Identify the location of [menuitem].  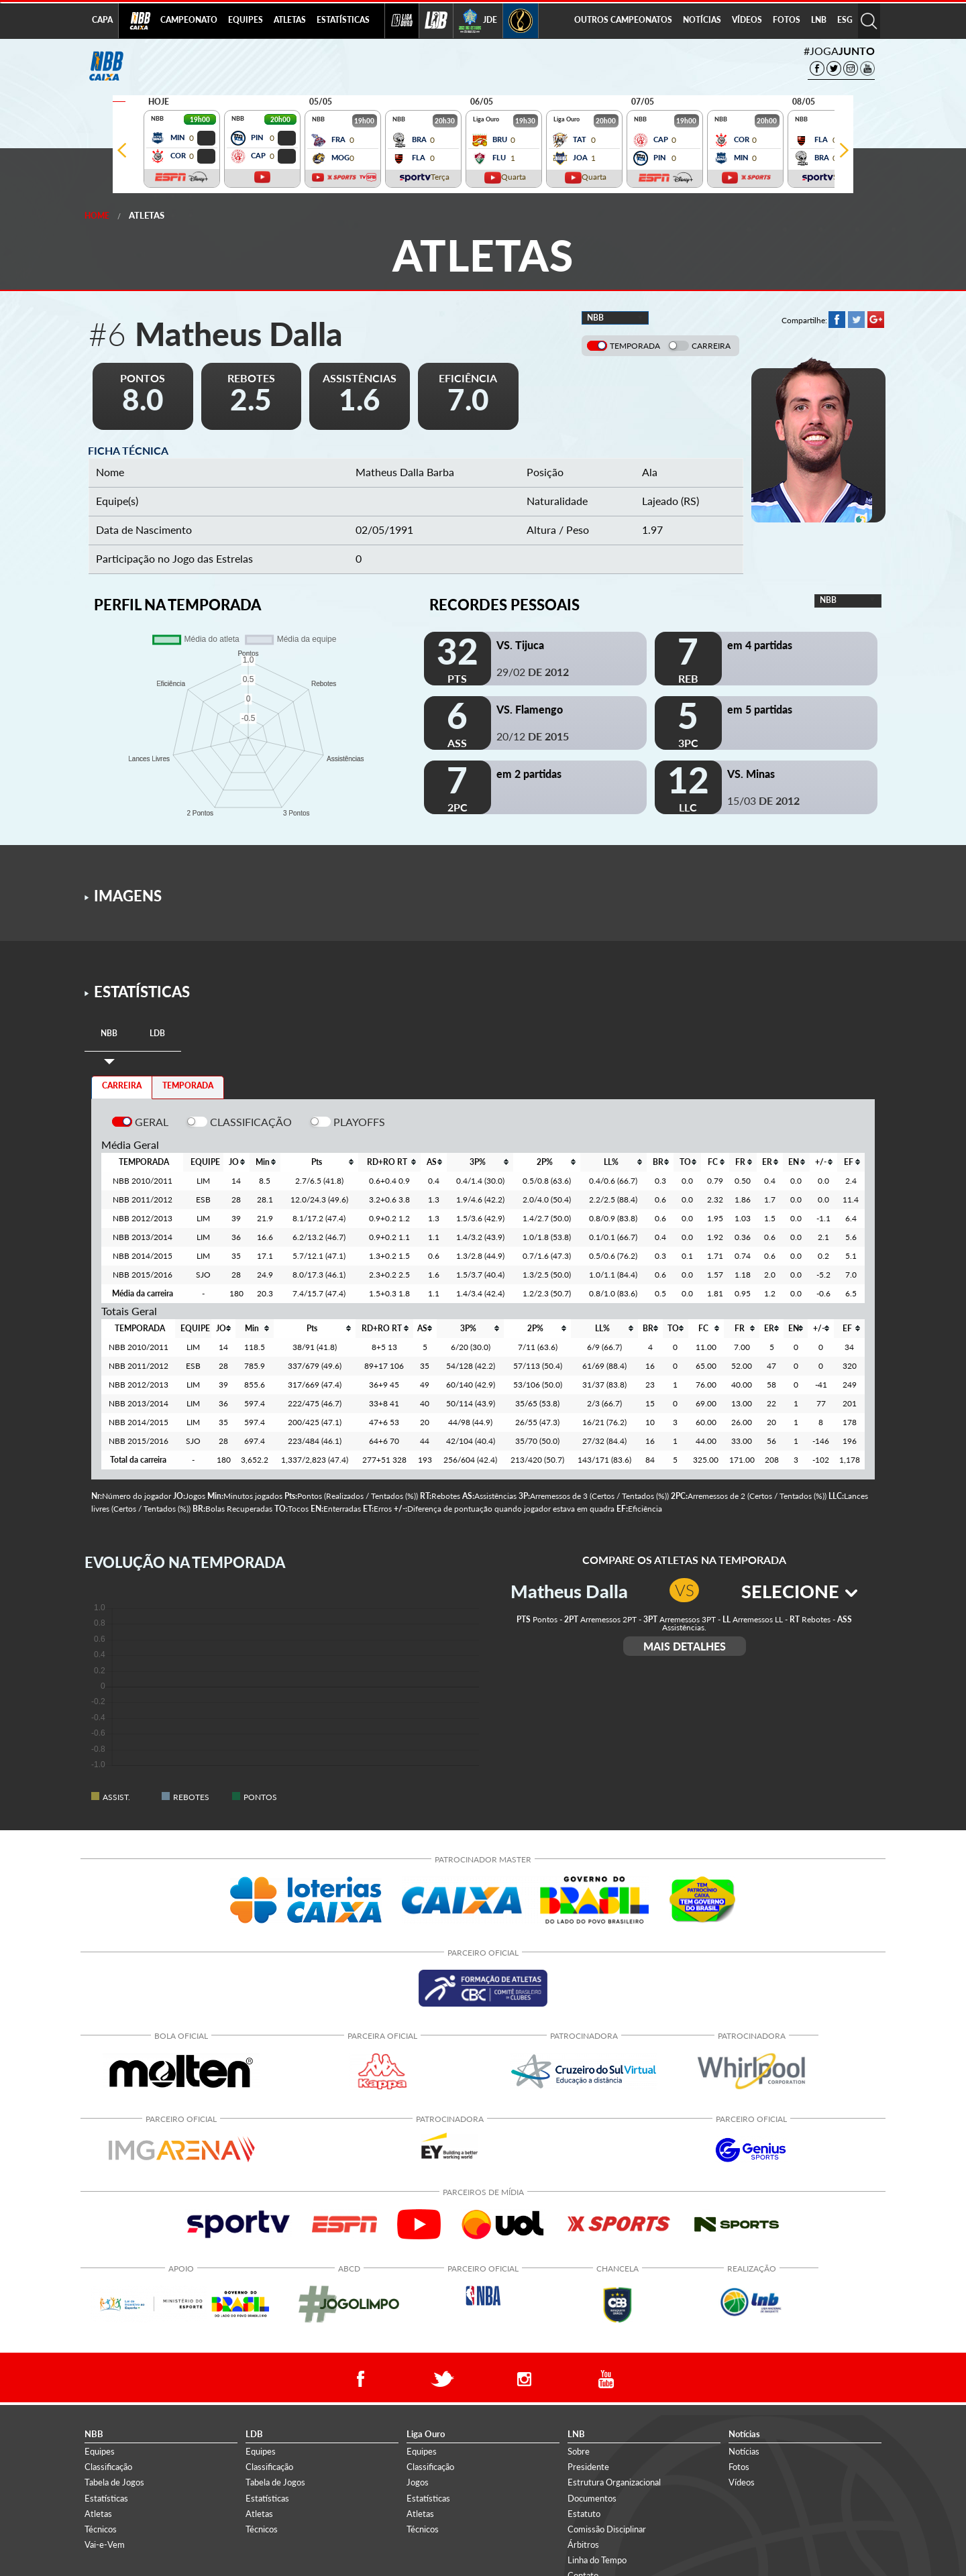
(189, 20).